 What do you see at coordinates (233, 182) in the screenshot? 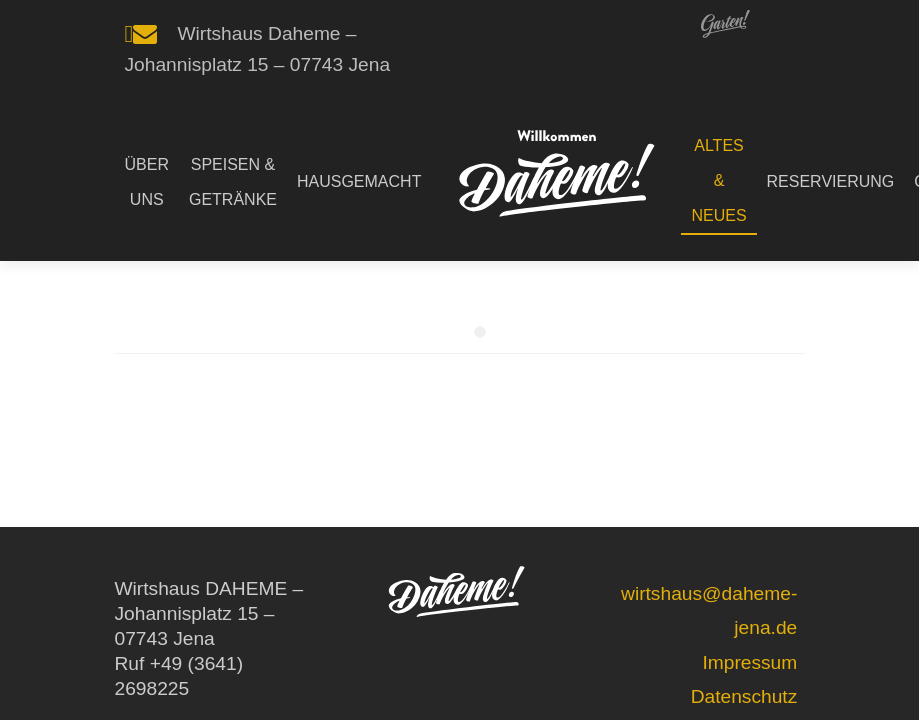
I see `SPEISEN & GETRÄNKE` at bounding box center [233, 182].